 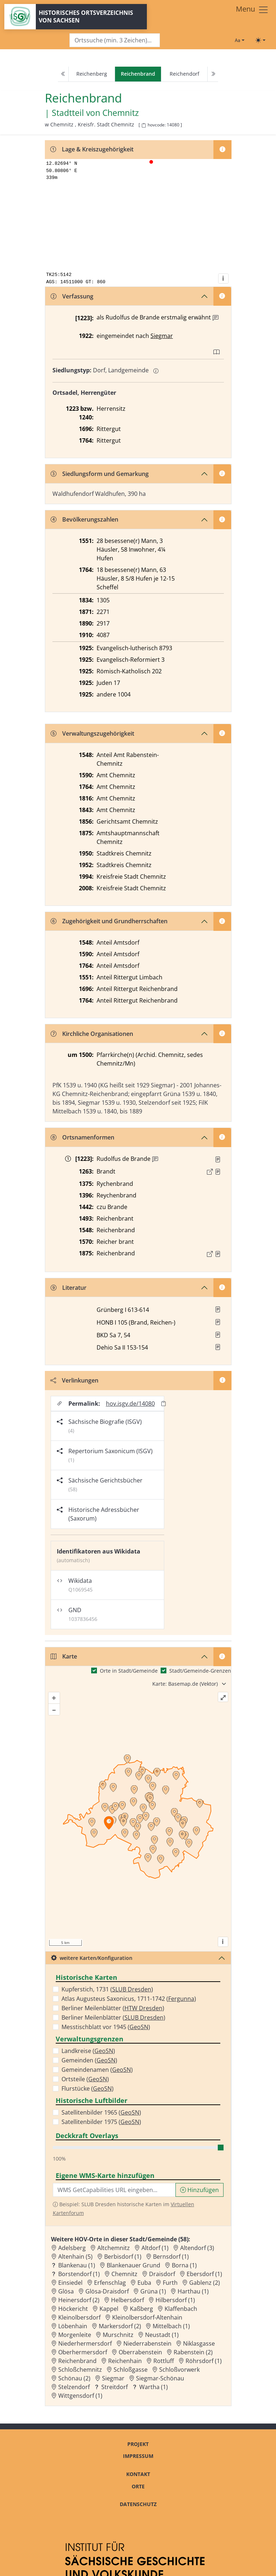 I want to click on [Zusatzinformation], so click(x=215, y=318).